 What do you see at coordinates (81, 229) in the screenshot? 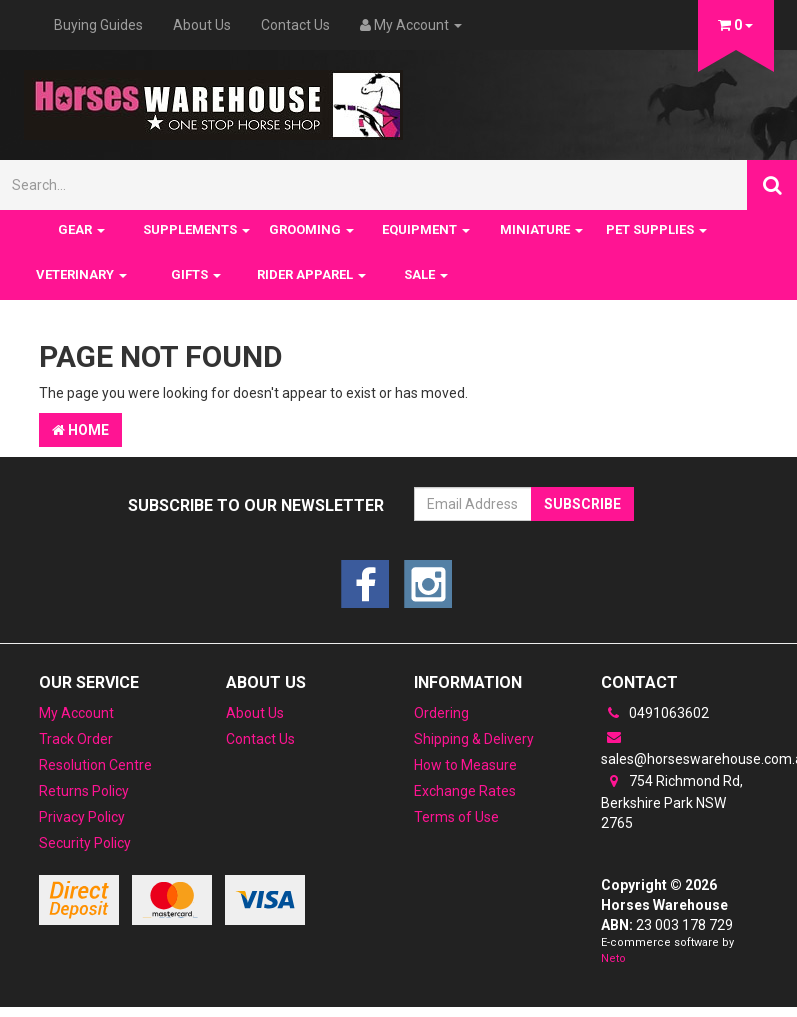
I see `GEAR` at bounding box center [81, 229].